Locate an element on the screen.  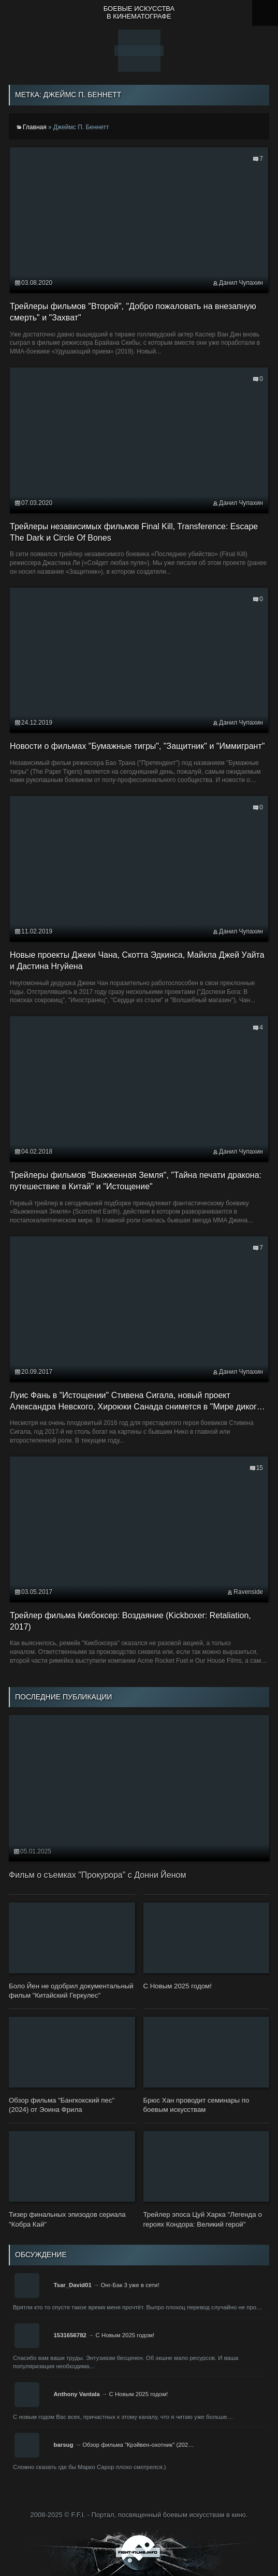
Онг-Бак 3 уже в сети! is located at coordinates (129, 2285).